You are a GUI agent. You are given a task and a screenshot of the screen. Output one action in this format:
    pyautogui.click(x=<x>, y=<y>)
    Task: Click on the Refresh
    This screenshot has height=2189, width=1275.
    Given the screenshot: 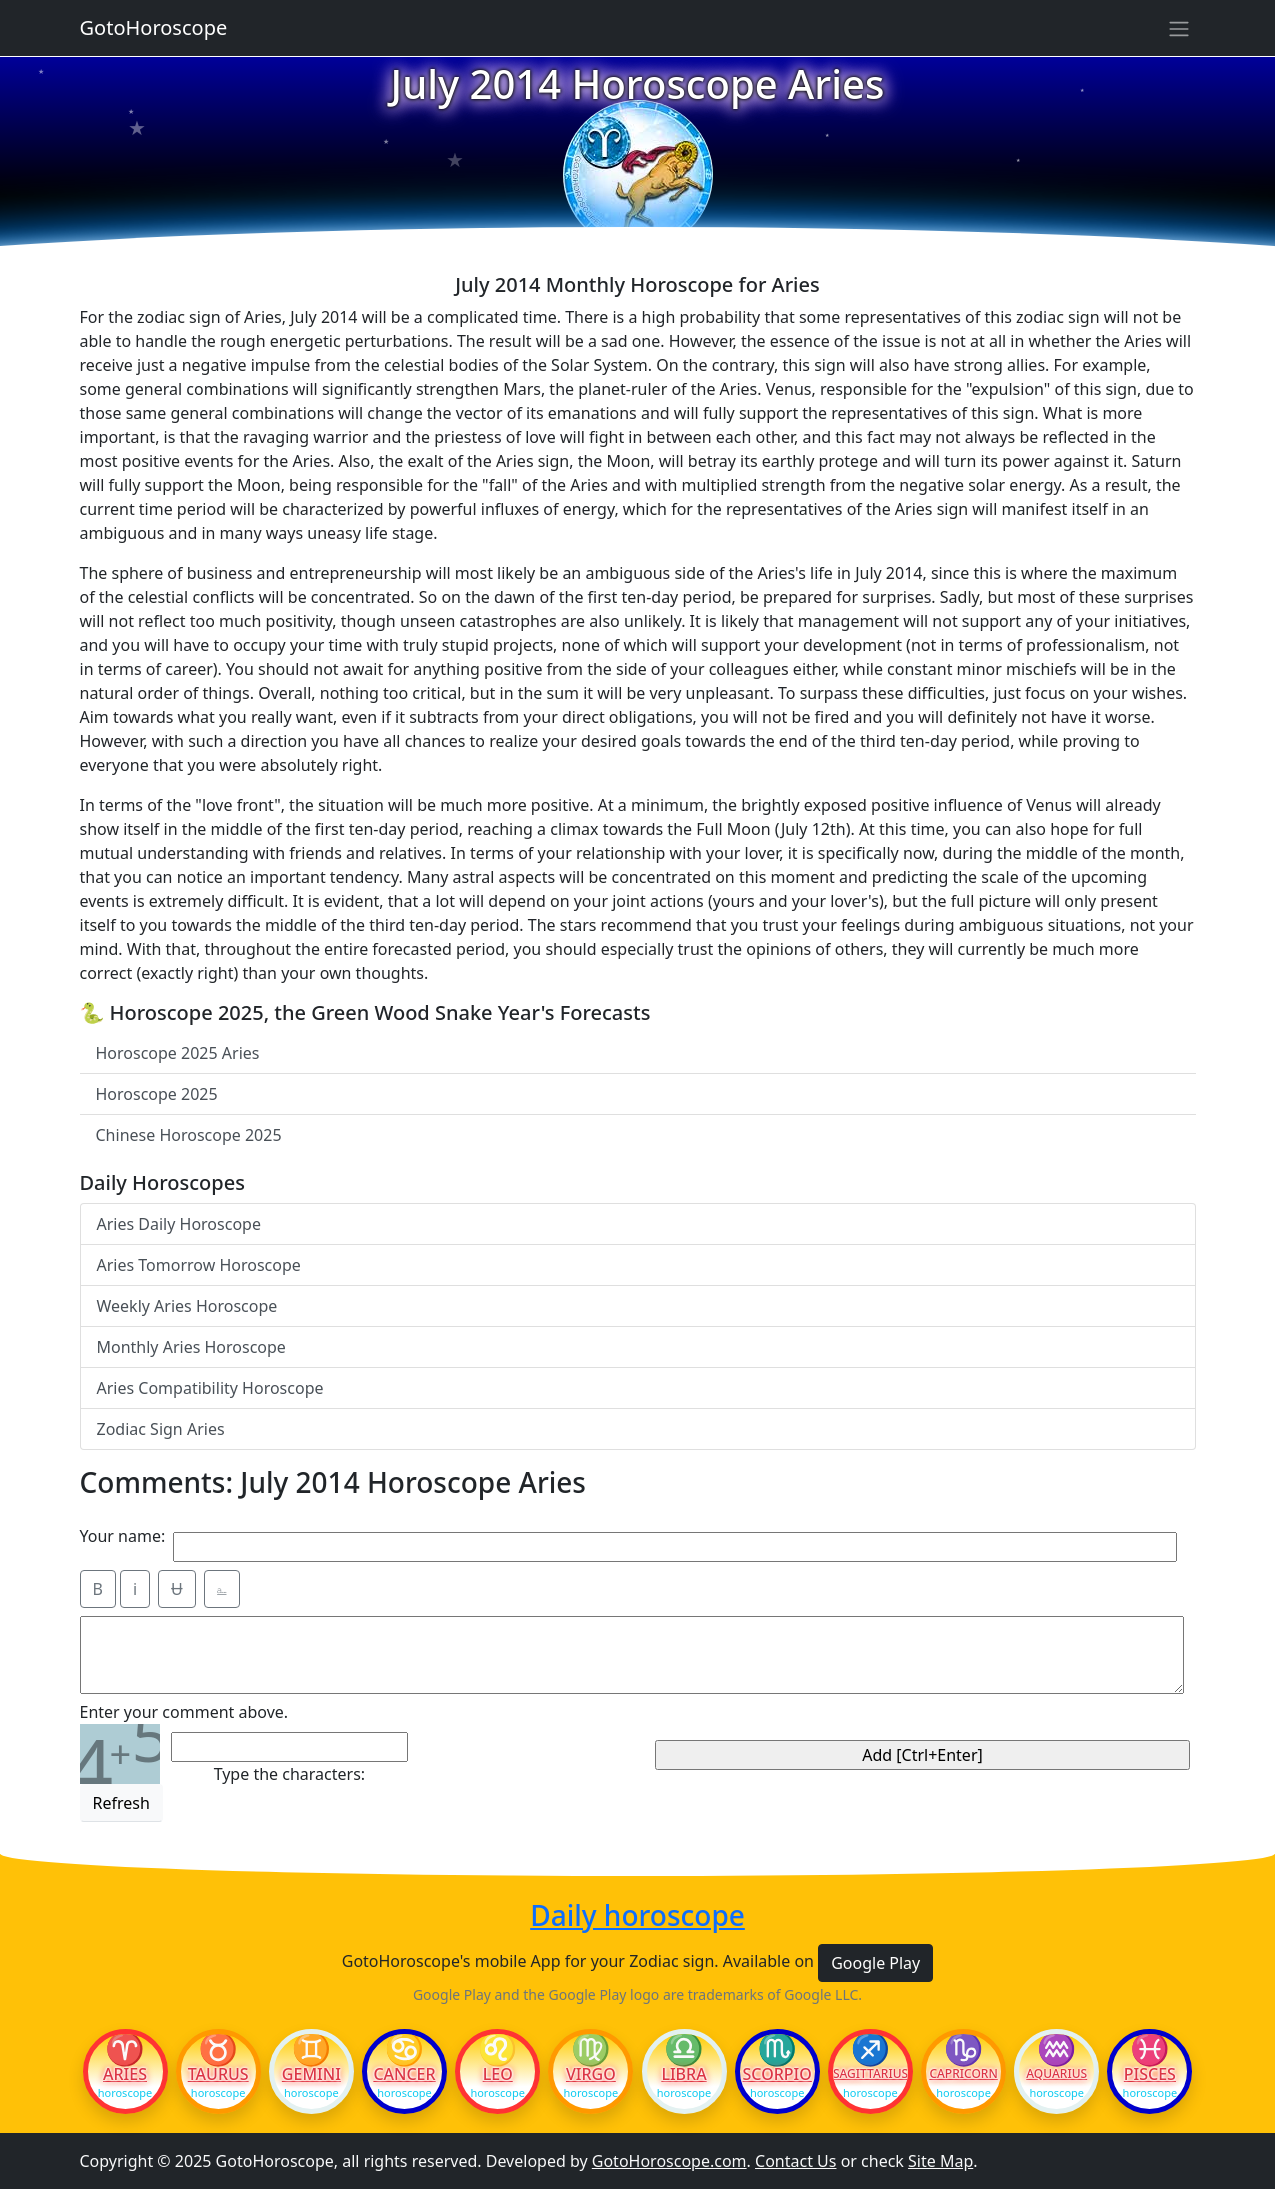 What is the action you would take?
    pyautogui.click(x=121, y=1803)
    